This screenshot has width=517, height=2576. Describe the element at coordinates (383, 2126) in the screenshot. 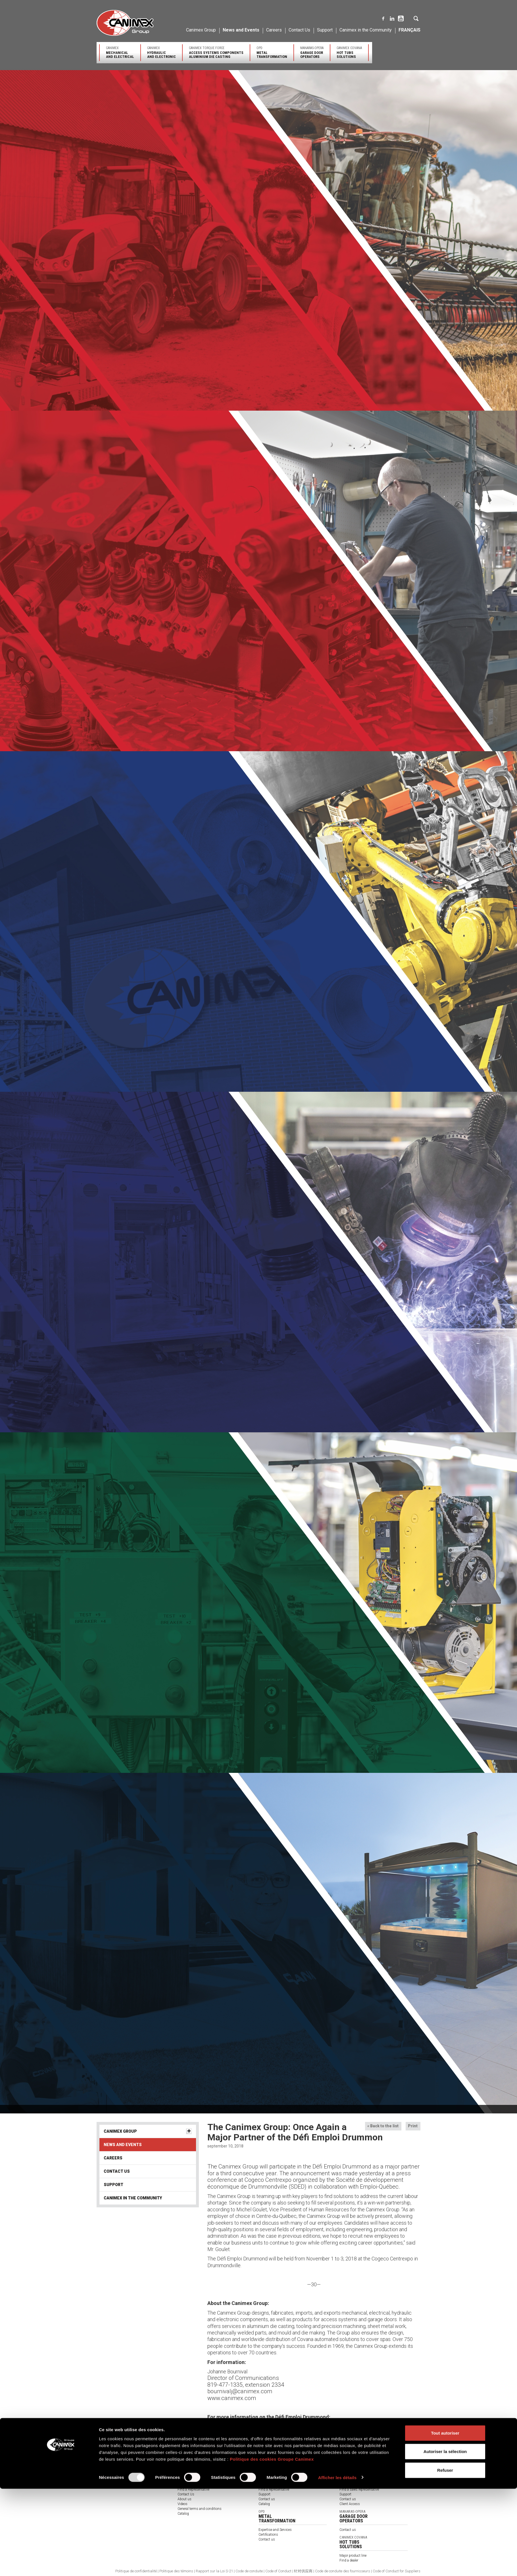

I see `« Back to the list` at that location.